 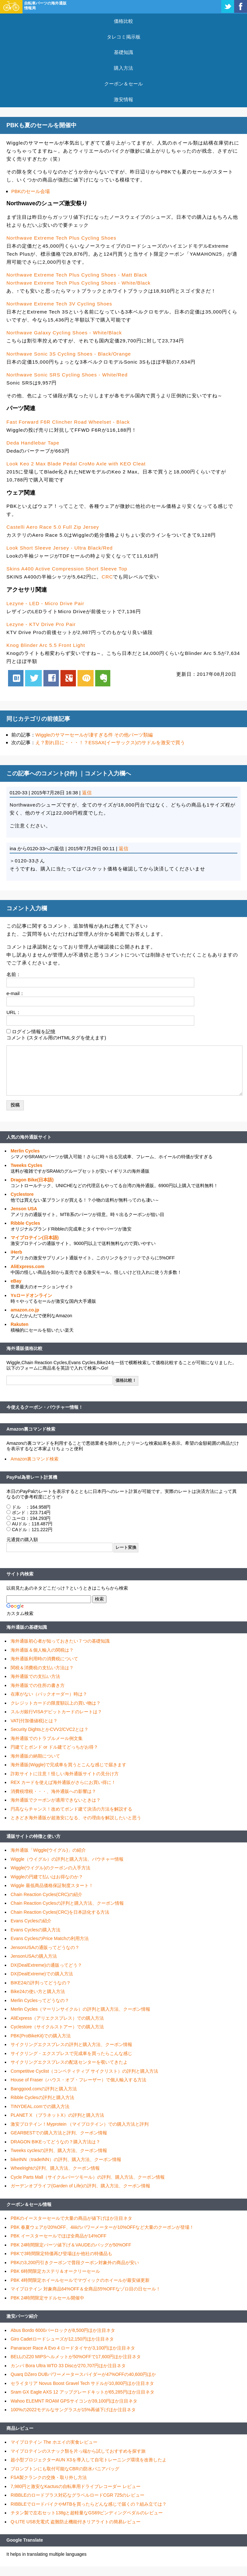 I want to click on Tweeks Cycles, so click(x=26, y=1165).